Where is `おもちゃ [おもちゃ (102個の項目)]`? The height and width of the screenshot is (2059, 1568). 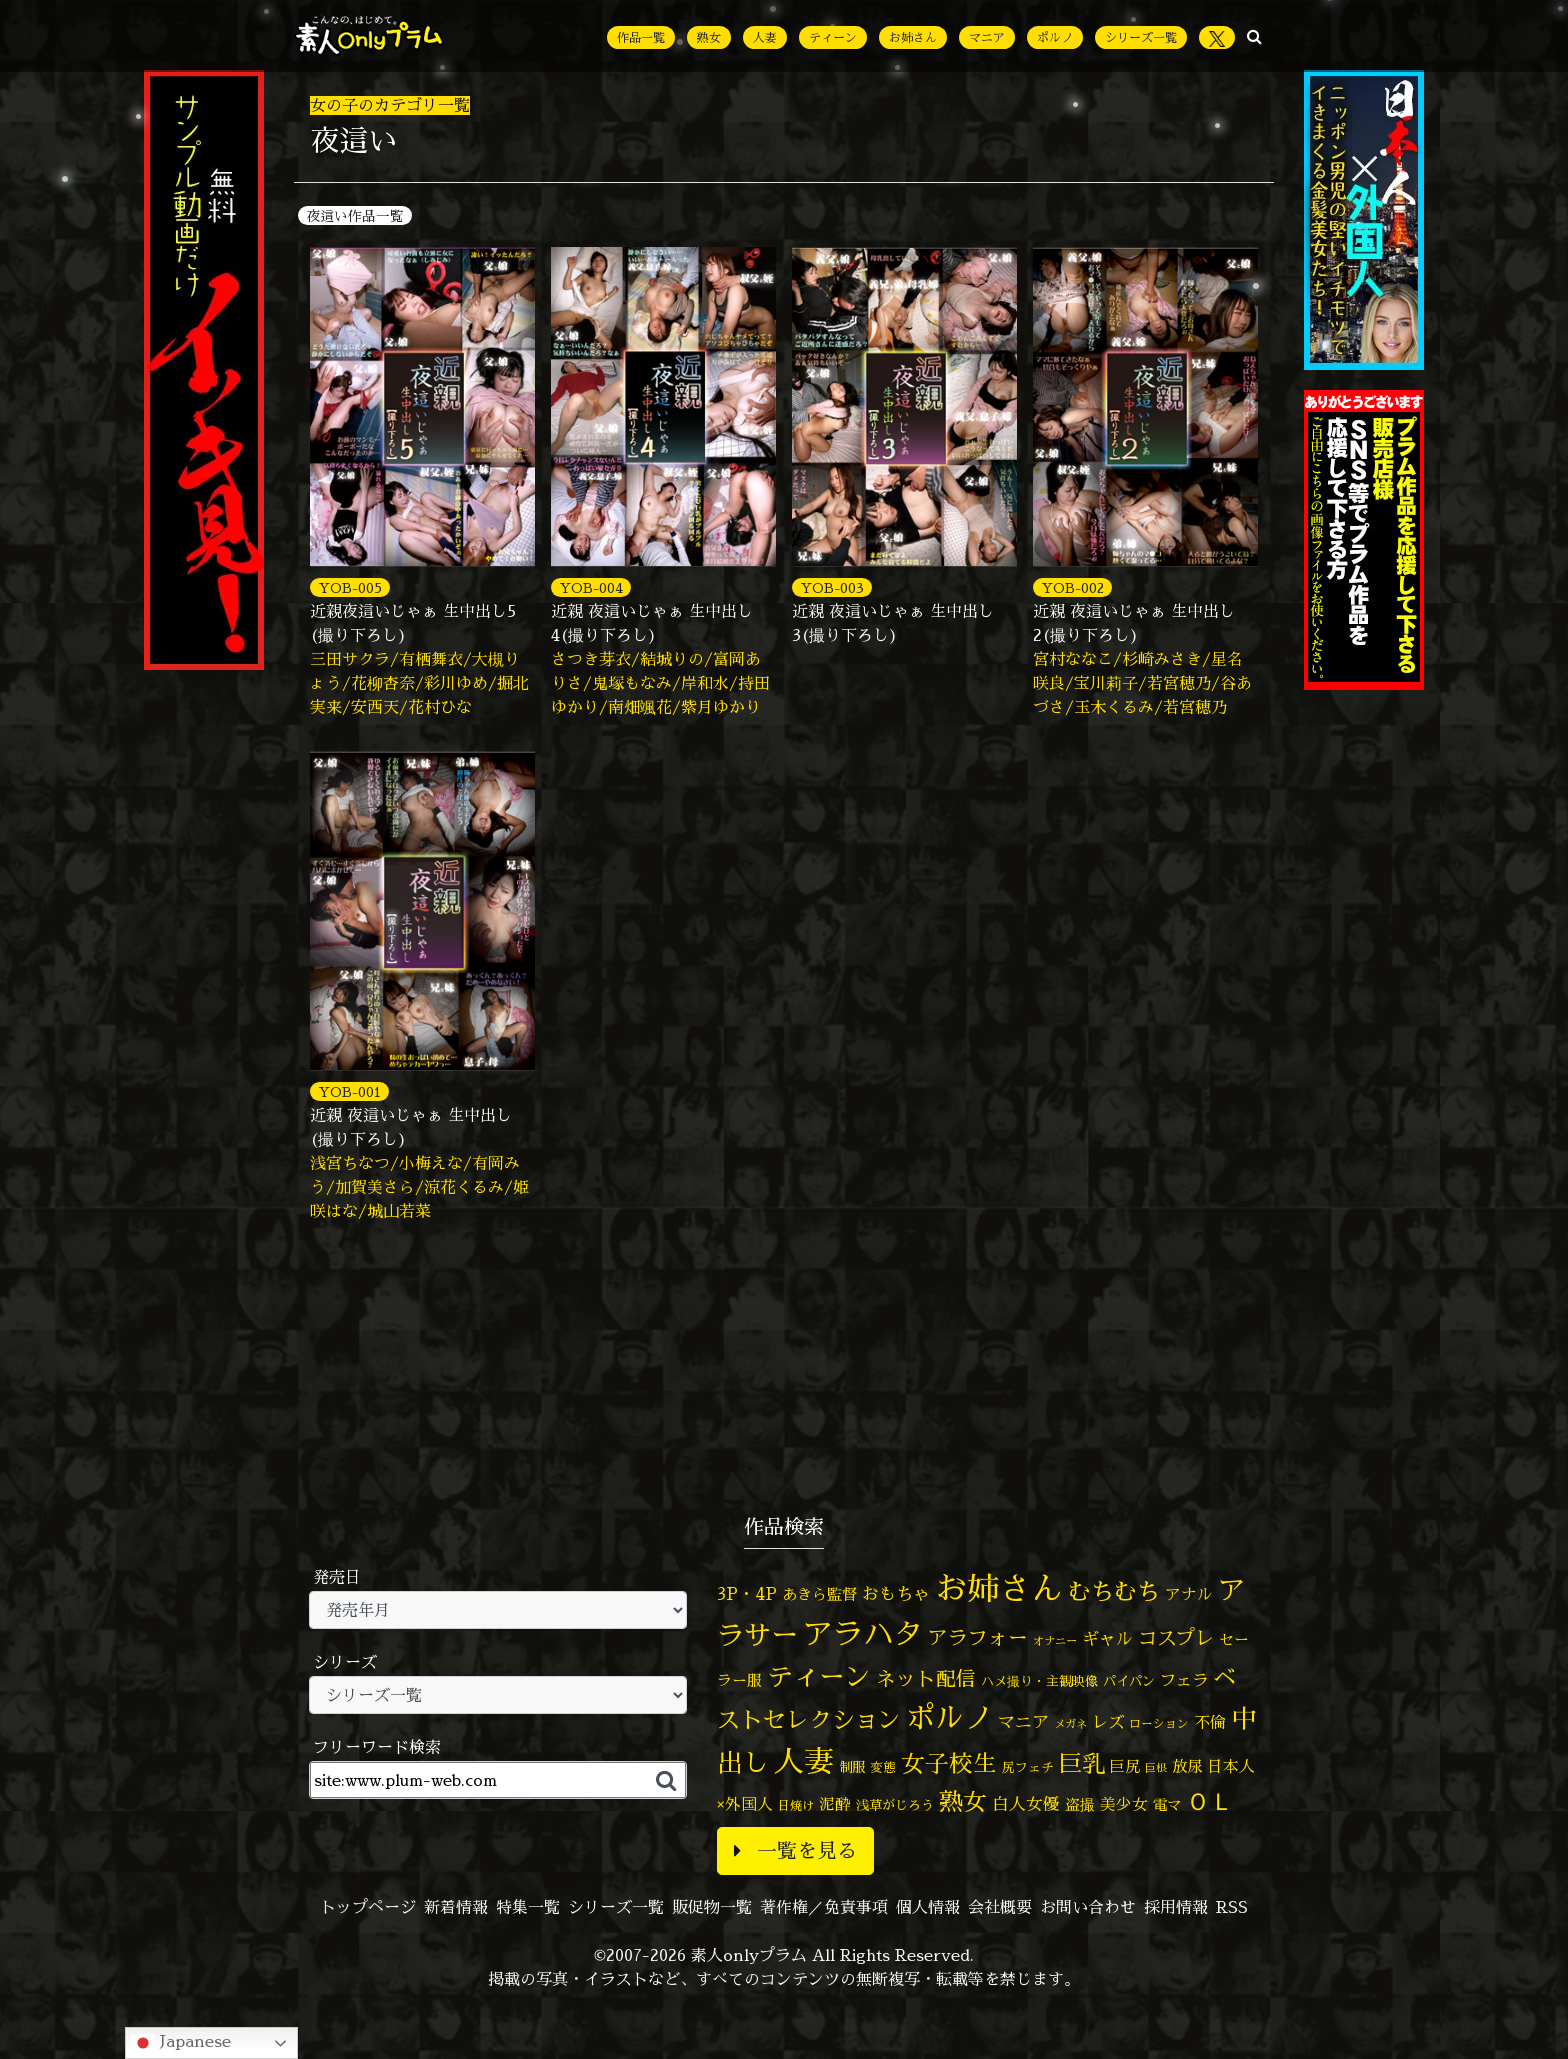
おもちゃ [おもちゃ (102個の項目)] is located at coordinates (896, 1593).